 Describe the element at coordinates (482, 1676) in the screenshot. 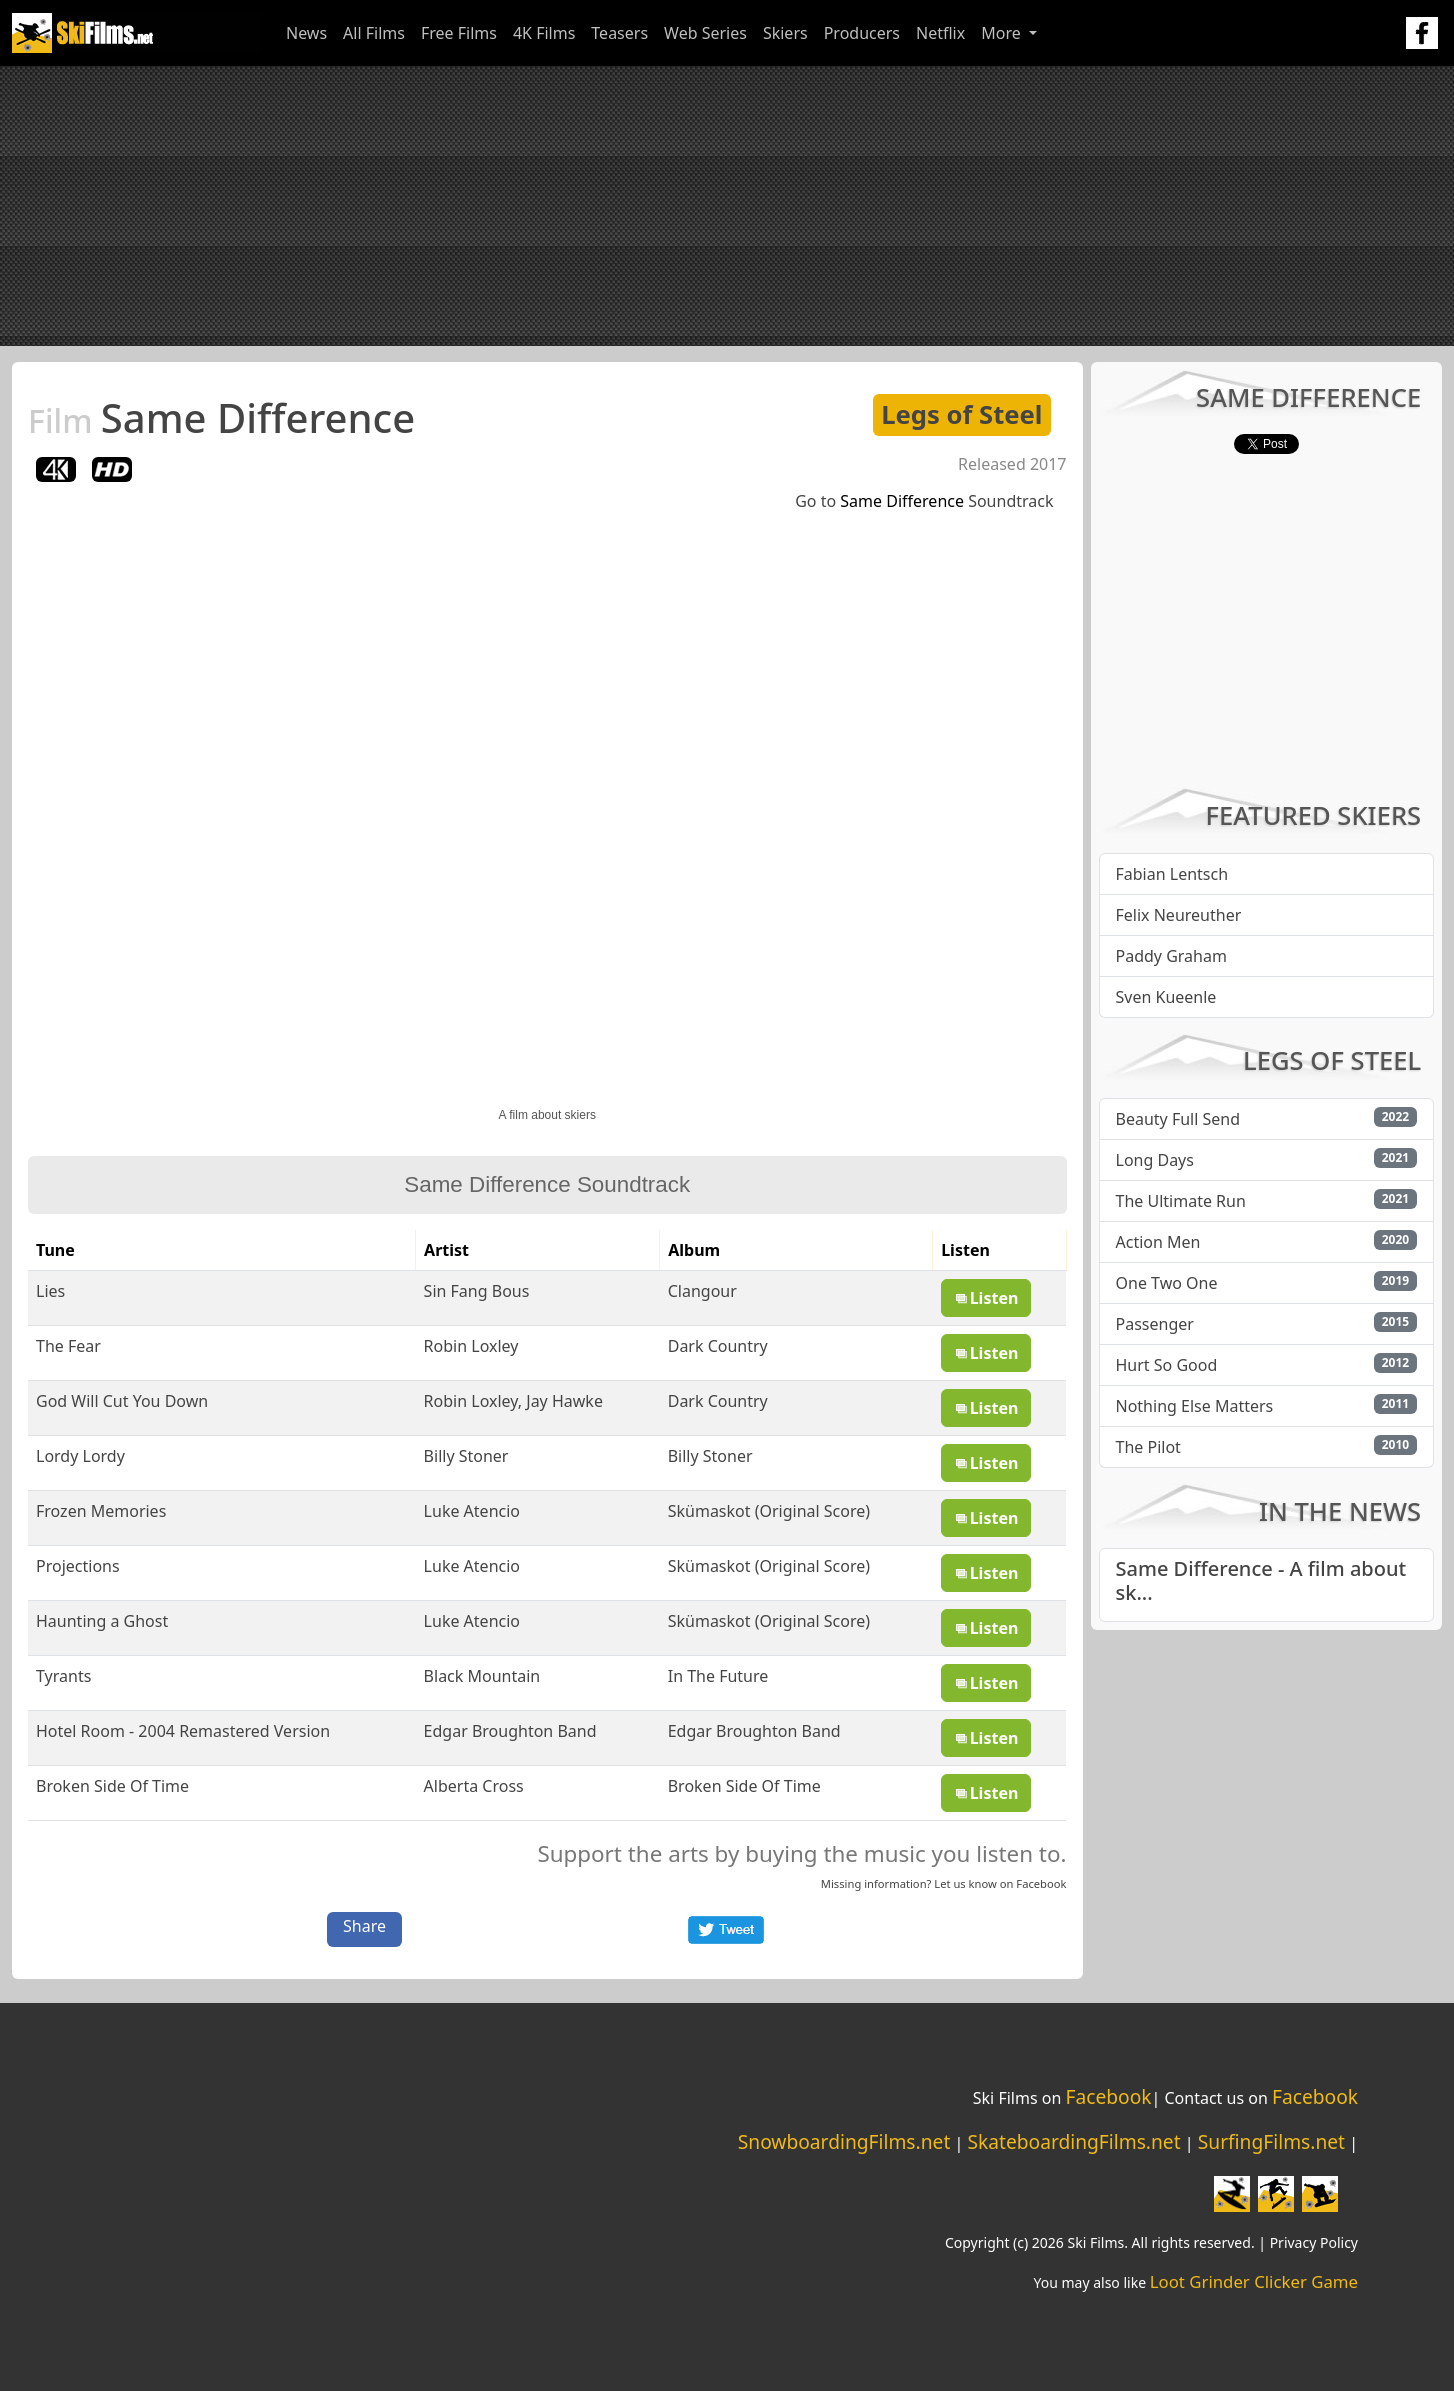

I see `Black Mountain` at that location.